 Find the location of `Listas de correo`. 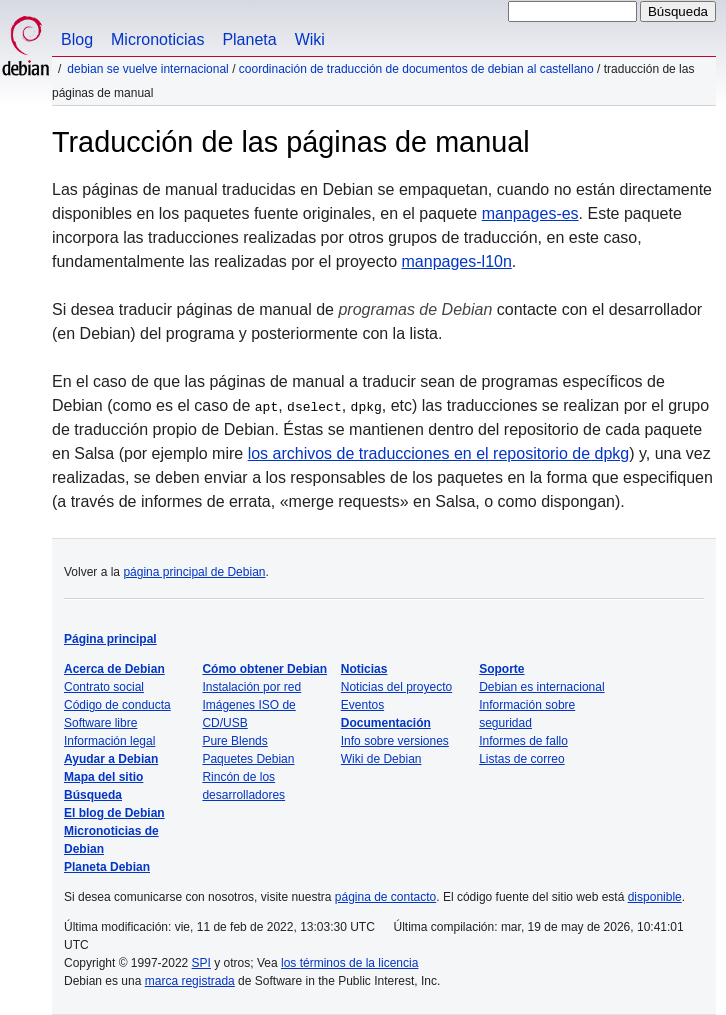

Listas de correo is located at coordinates (521, 759).